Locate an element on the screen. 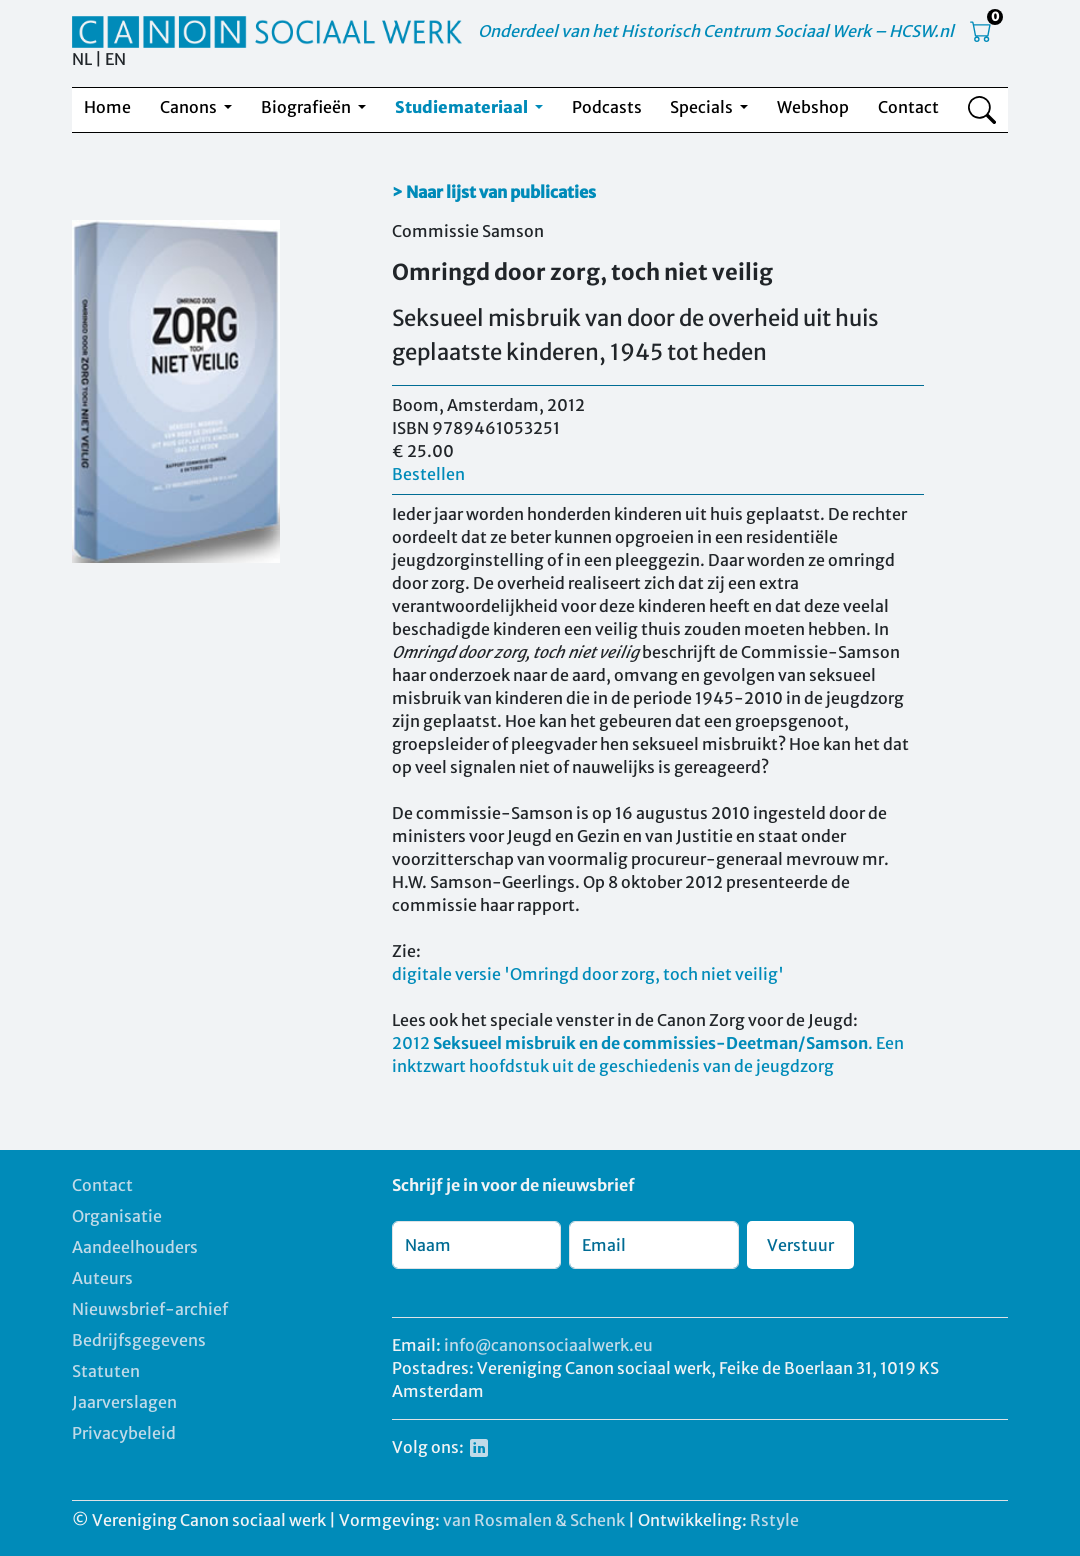 The width and height of the screenshot is (1080, 1556). Specials [button] is located at coordinates (703, 107).